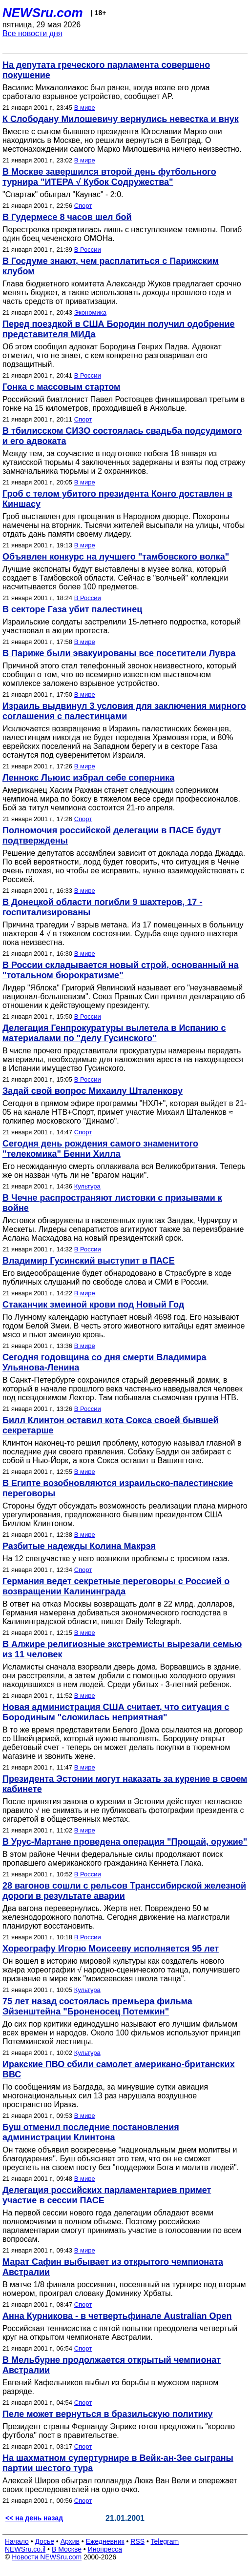 The height and width of the screenshot is (2576, 250). I want to click on Владимир Гусинский выступит в ПАСЕ, so click(88, 1261).